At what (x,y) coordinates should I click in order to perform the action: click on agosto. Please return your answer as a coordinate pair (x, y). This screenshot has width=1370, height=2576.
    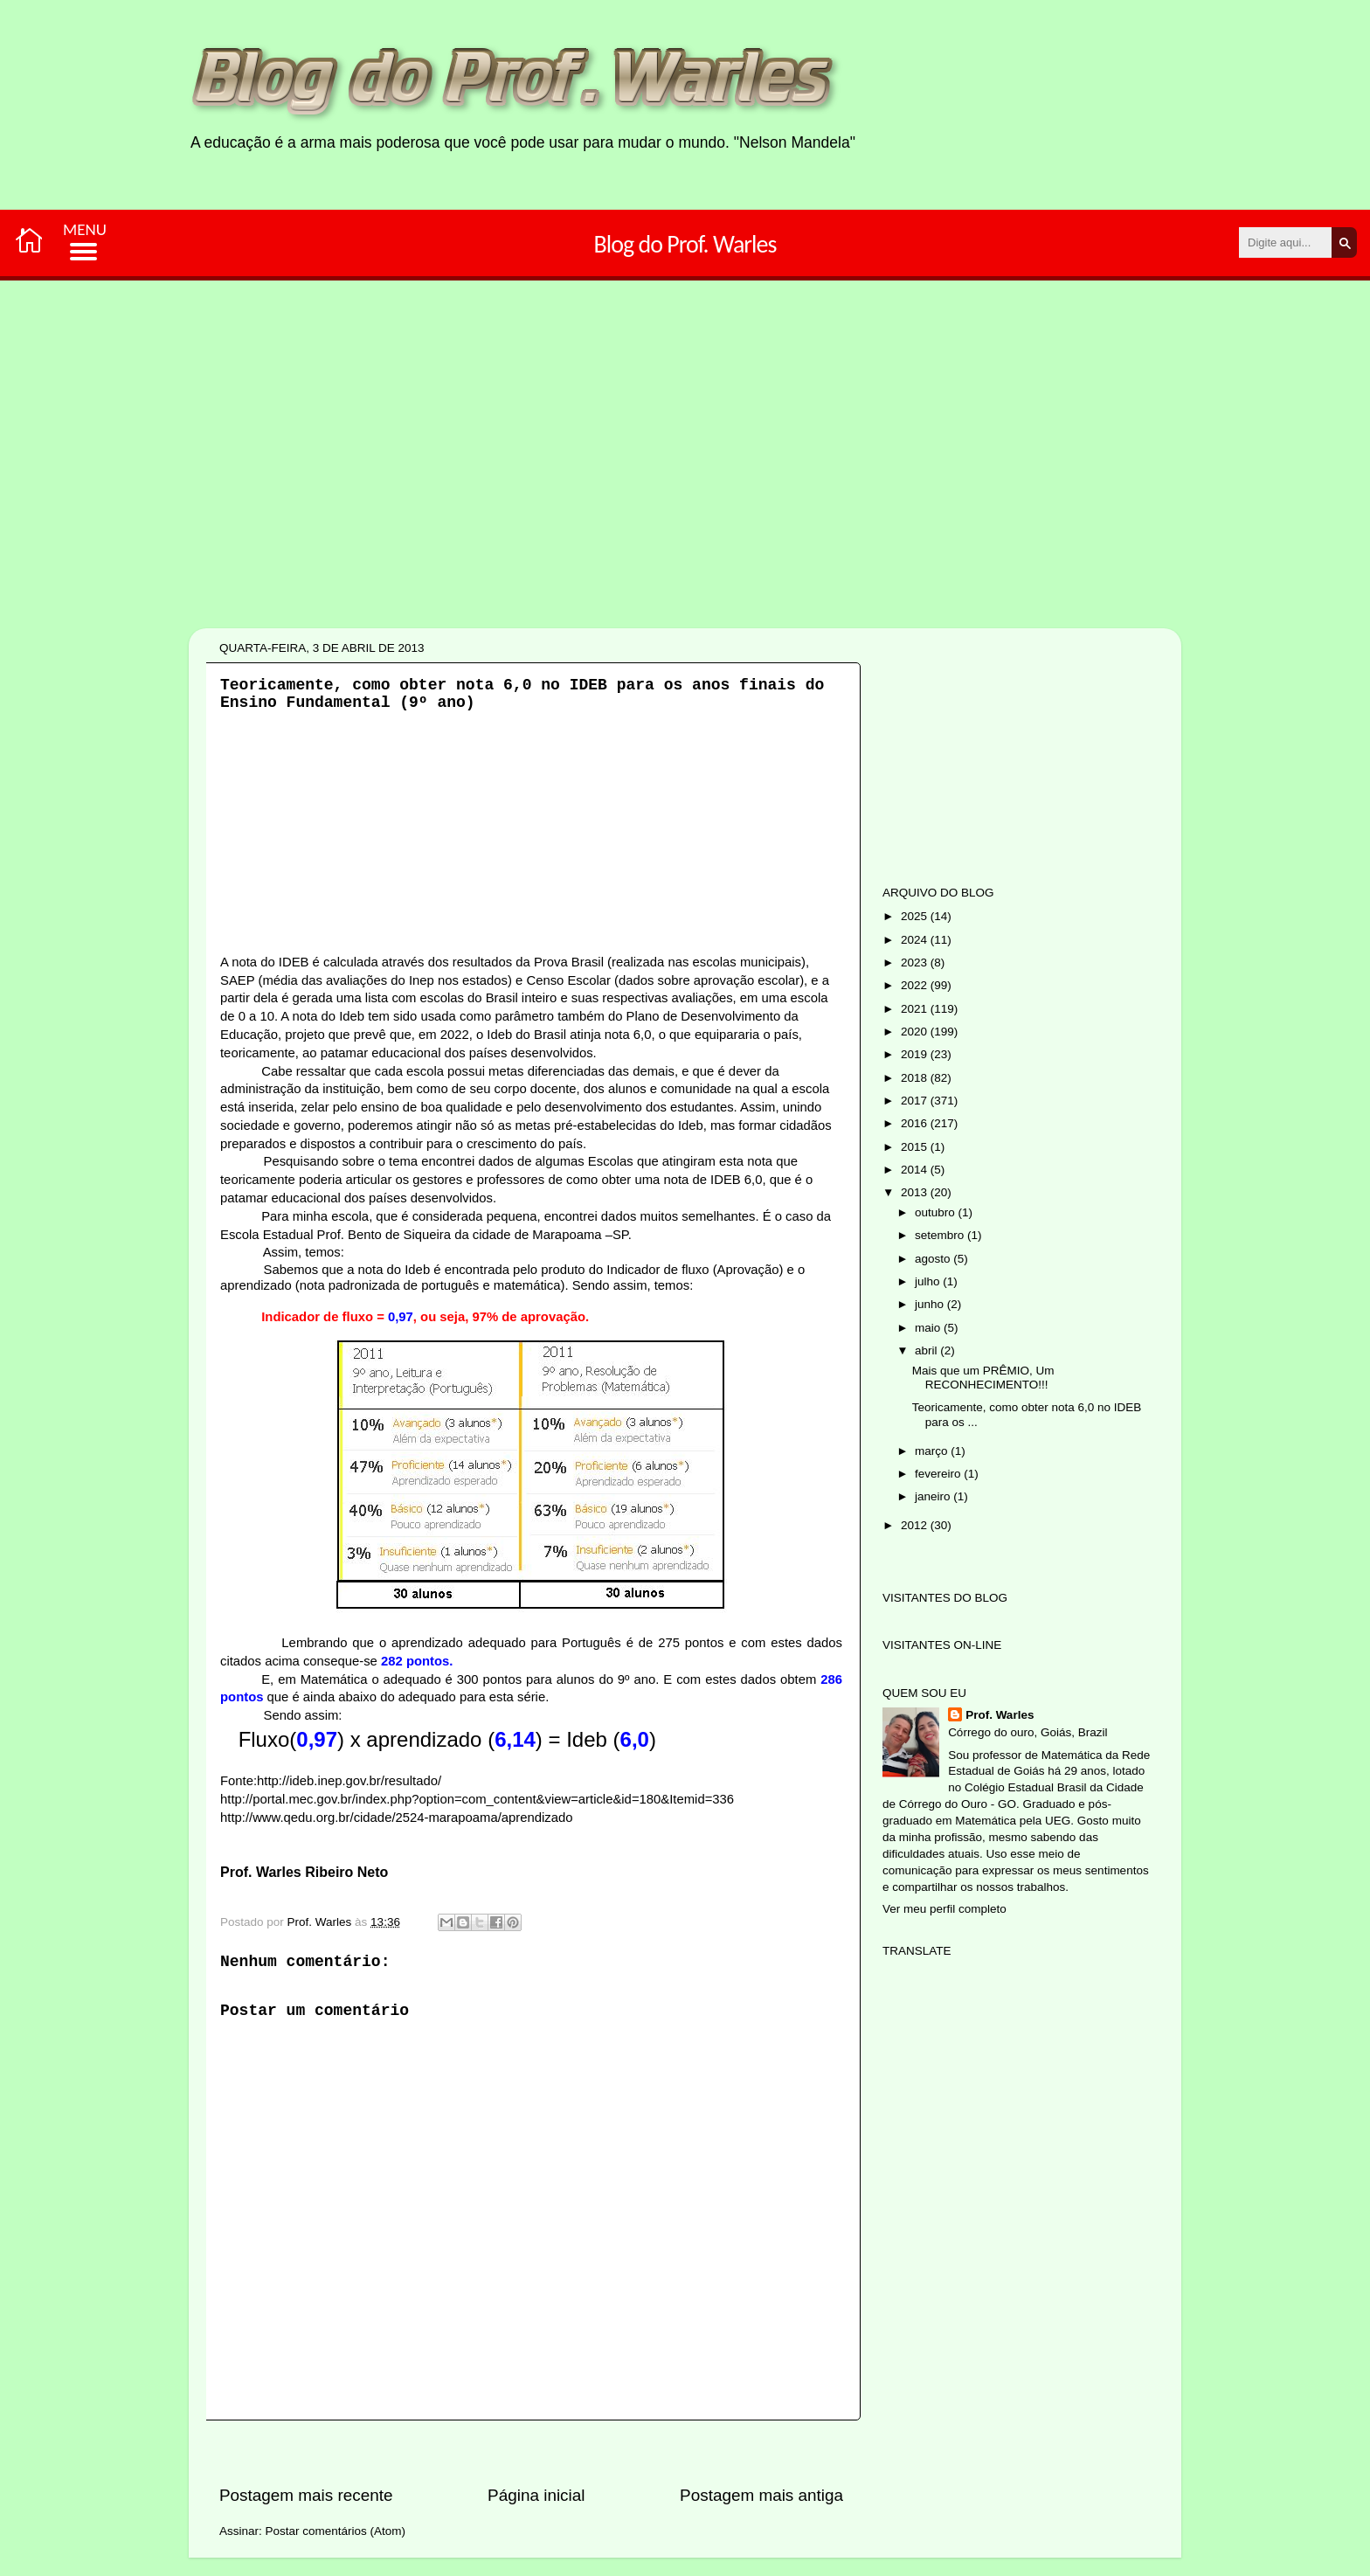
    Looking at the image, I should click on (934, 1258).